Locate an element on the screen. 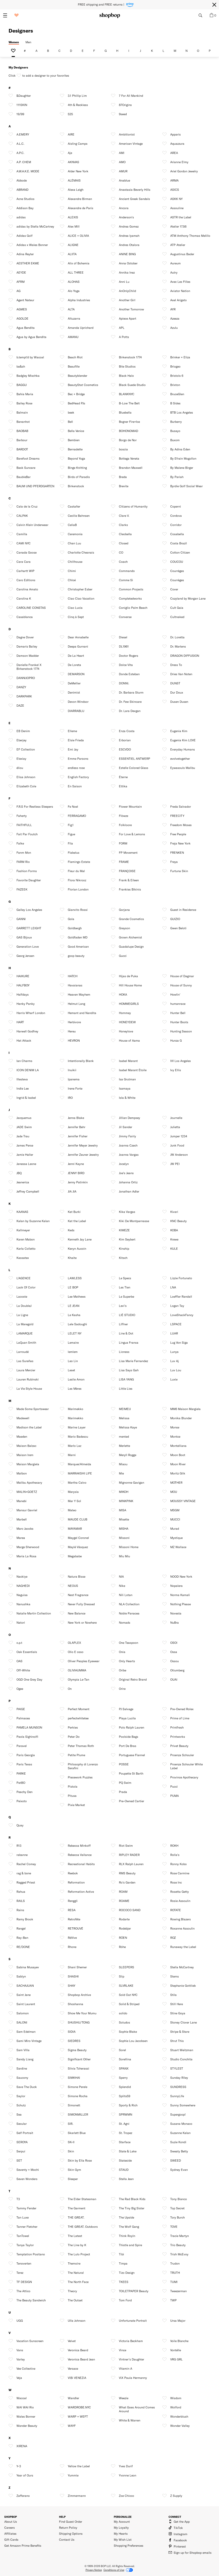  Arianne Elmy is located at coordinates (179, 162).